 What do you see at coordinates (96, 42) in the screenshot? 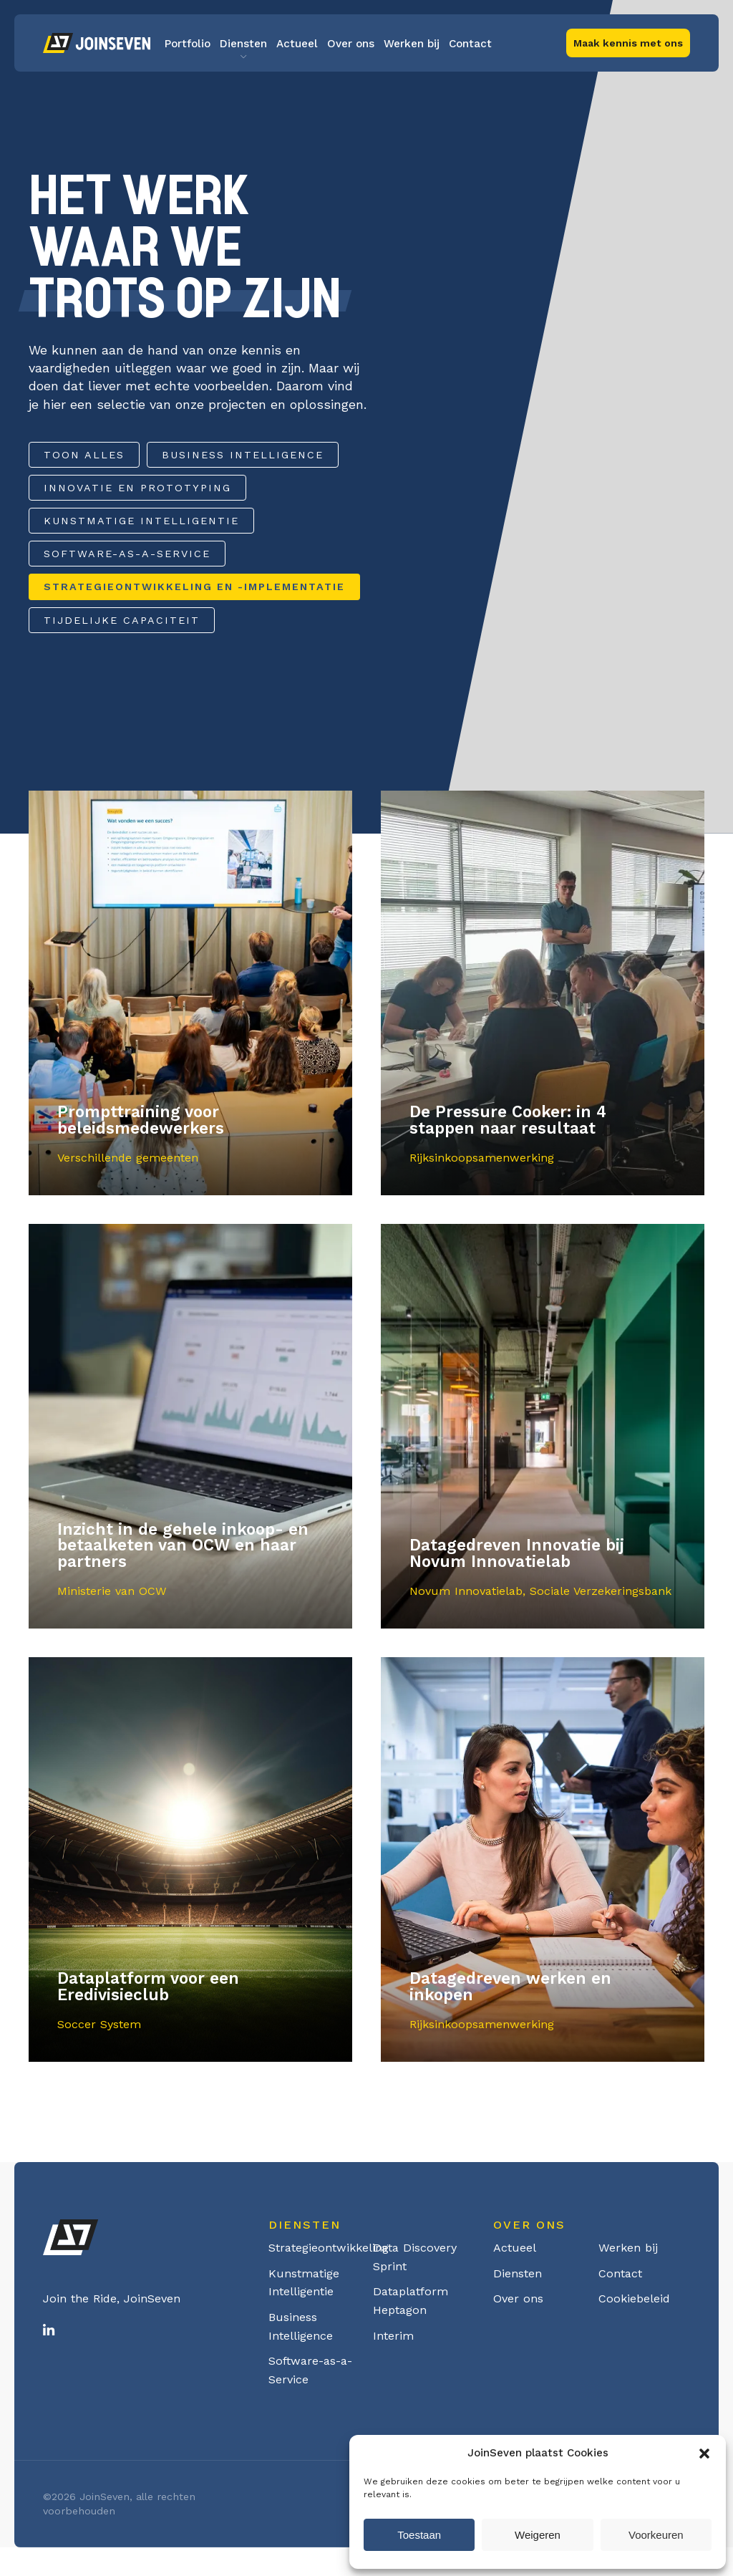
I see `Logo Joinseven` at bounding box center [96, 42].